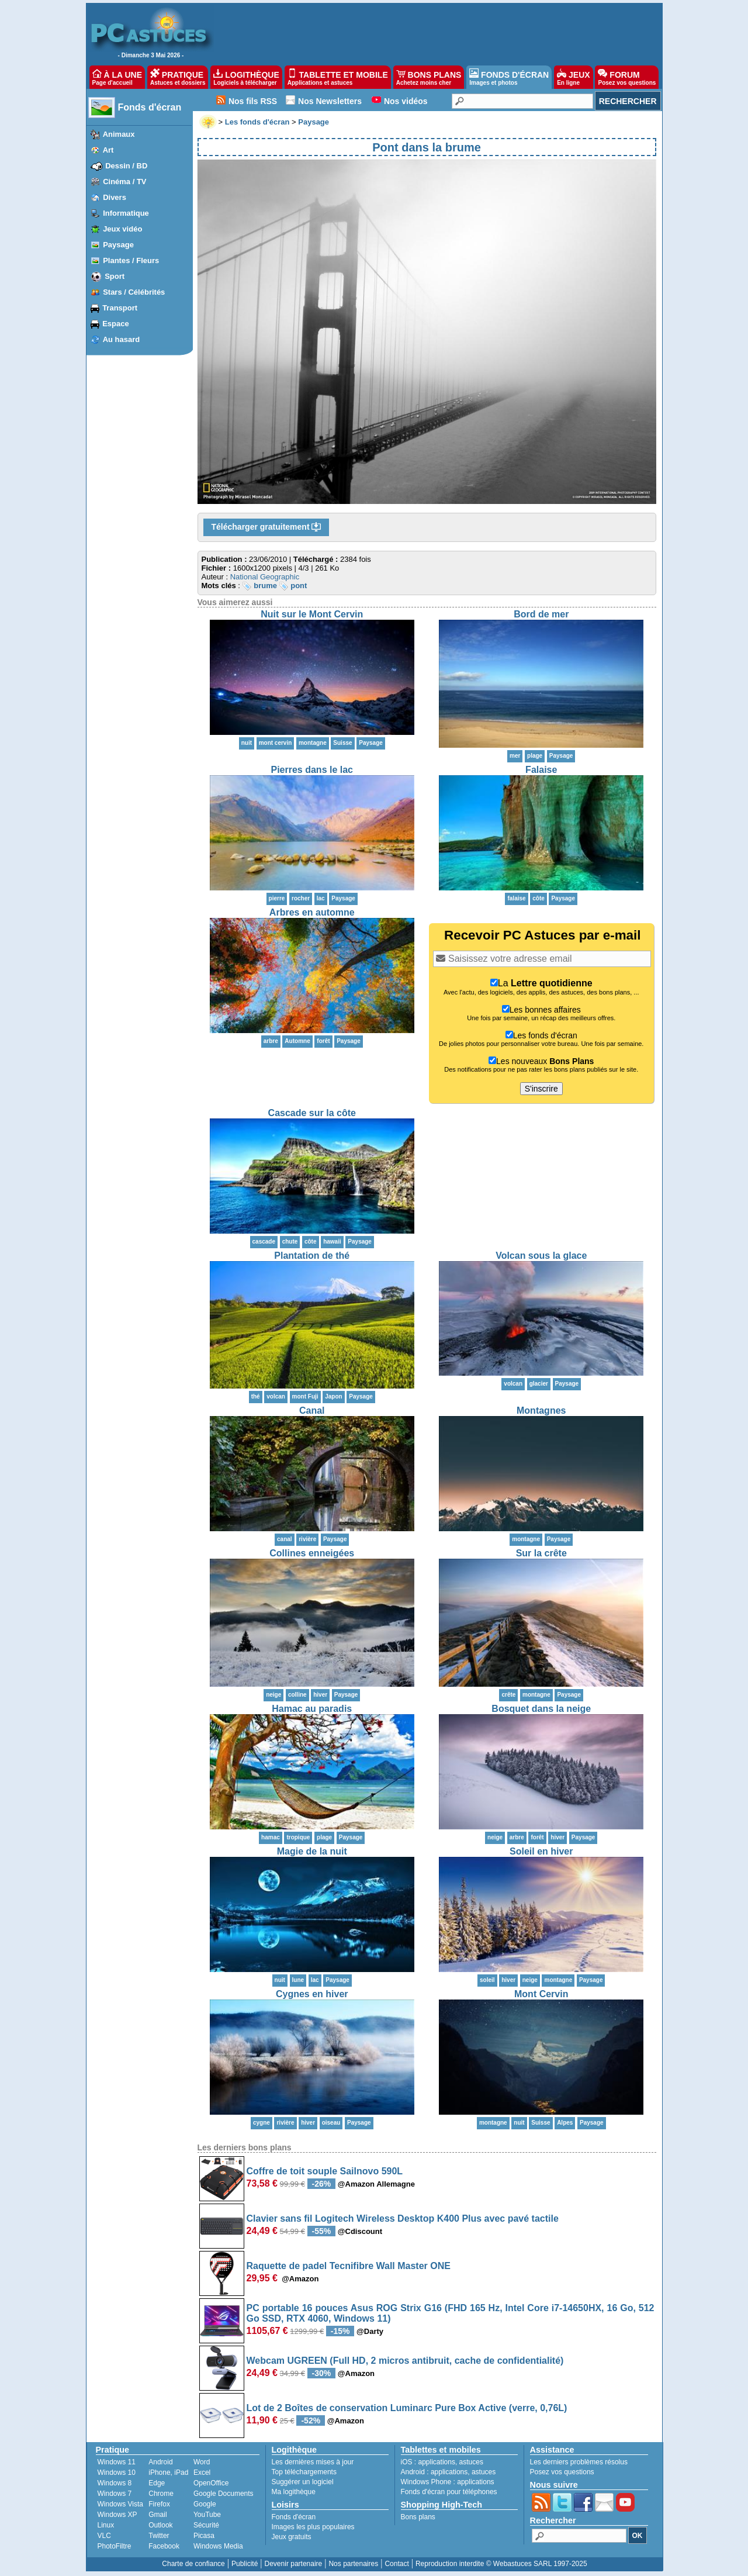  I want to click on OpenOffice, so click(210, 2483).